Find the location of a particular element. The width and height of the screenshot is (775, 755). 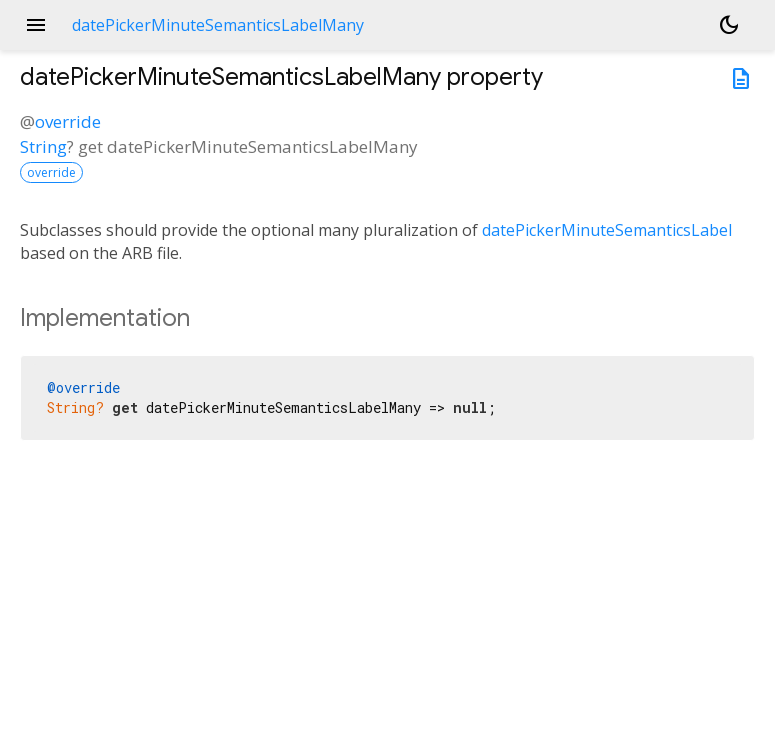

String is located at coordinates (43, 146).